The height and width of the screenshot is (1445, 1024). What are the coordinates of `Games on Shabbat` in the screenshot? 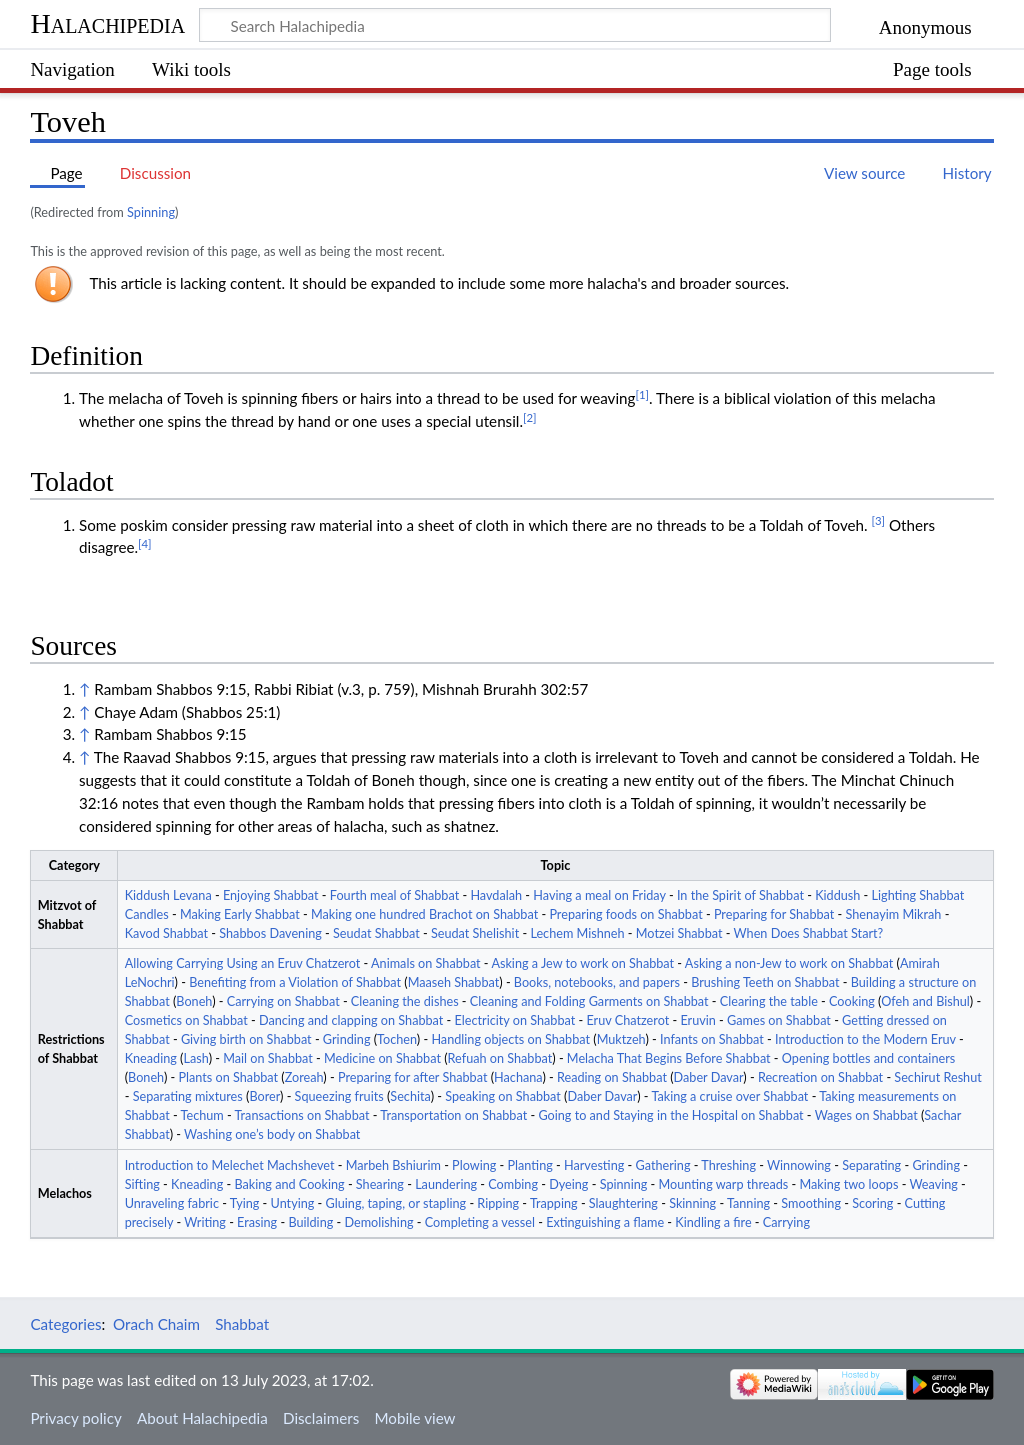 It's located at (779, 1020).